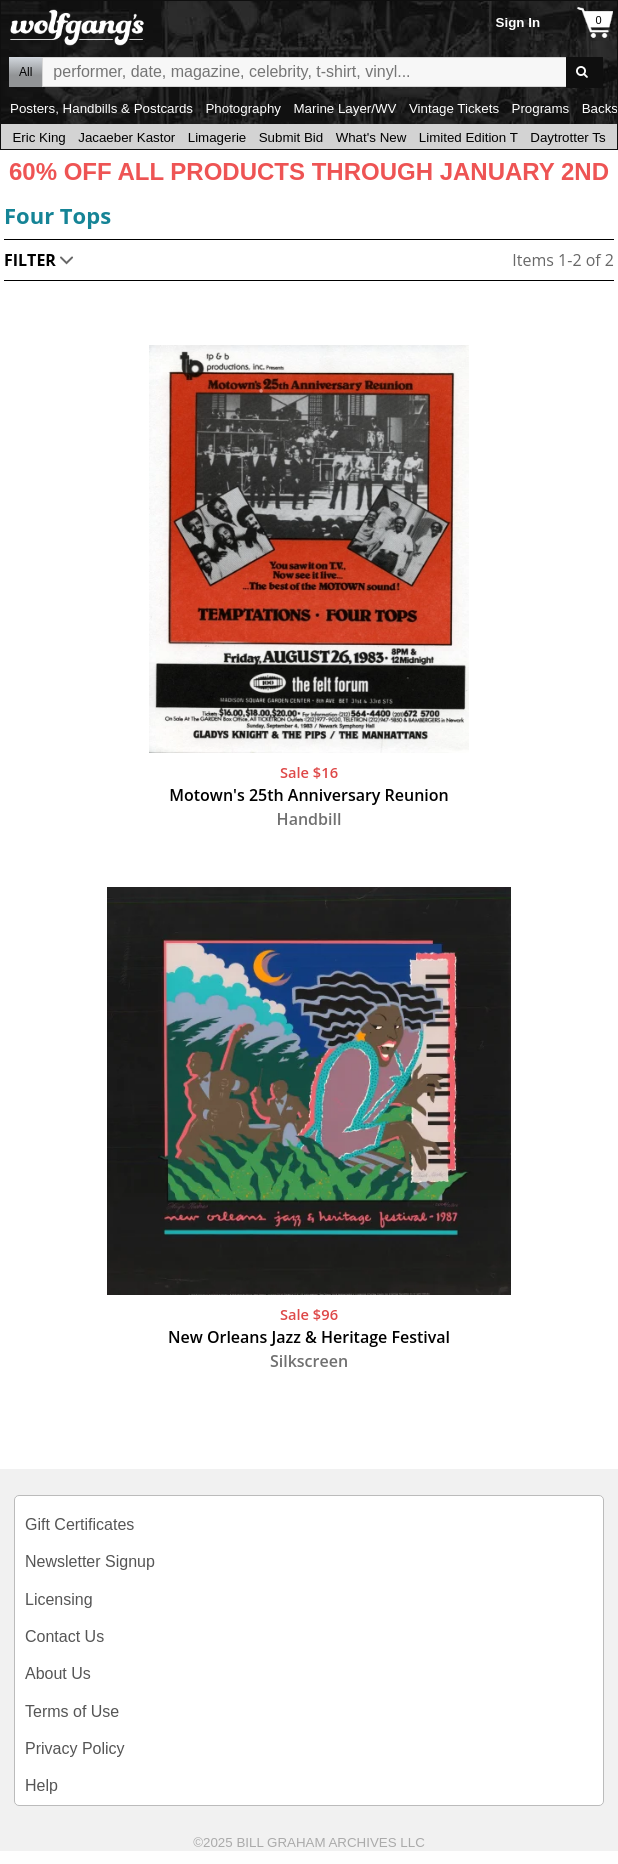 This screenshot has height=1864, width=618. I want to click on Marine Layer/WV, so click(344, 108).